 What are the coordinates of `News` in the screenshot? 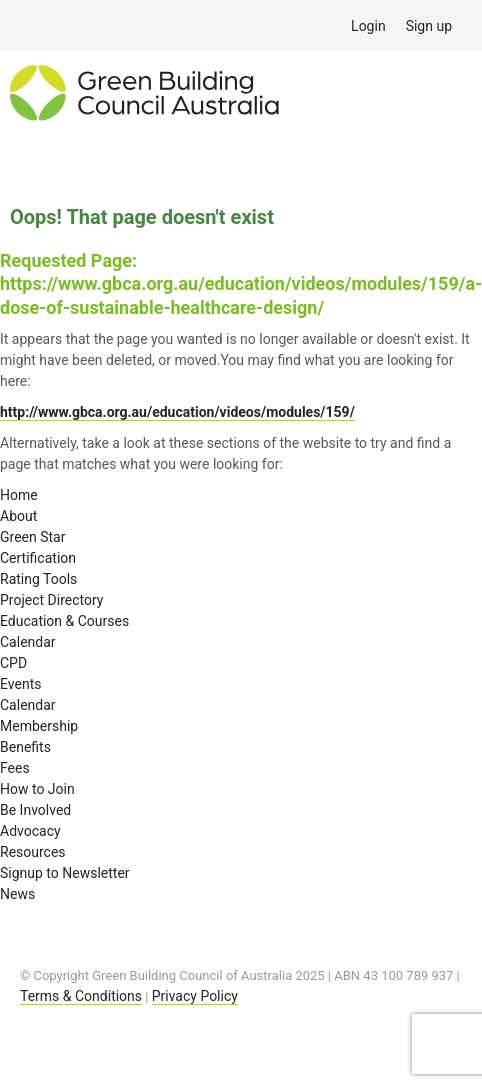 It's located at (17, 894).